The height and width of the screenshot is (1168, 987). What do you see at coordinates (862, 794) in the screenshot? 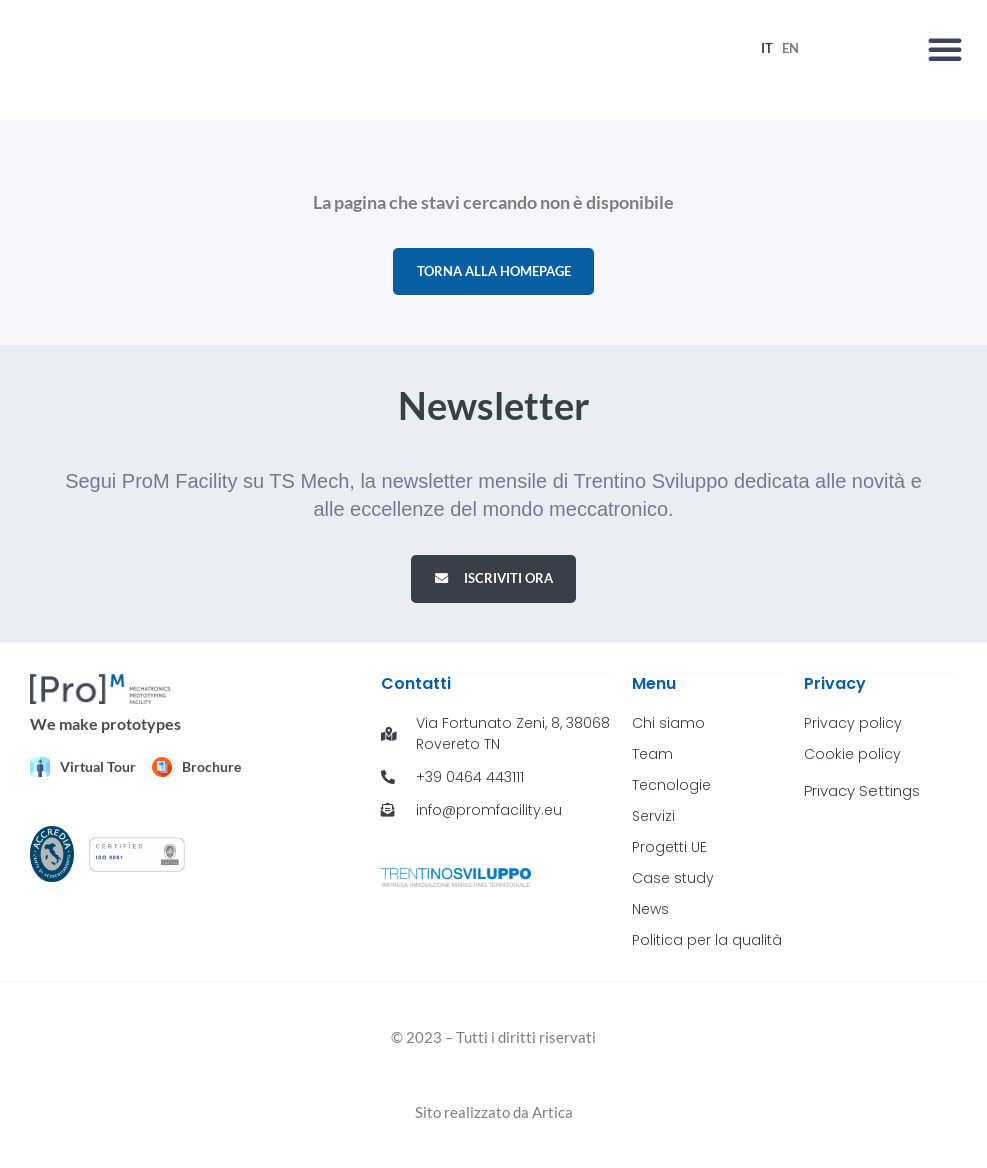
I see `Privacy Settings [button]` at bounding box center [862, 794].